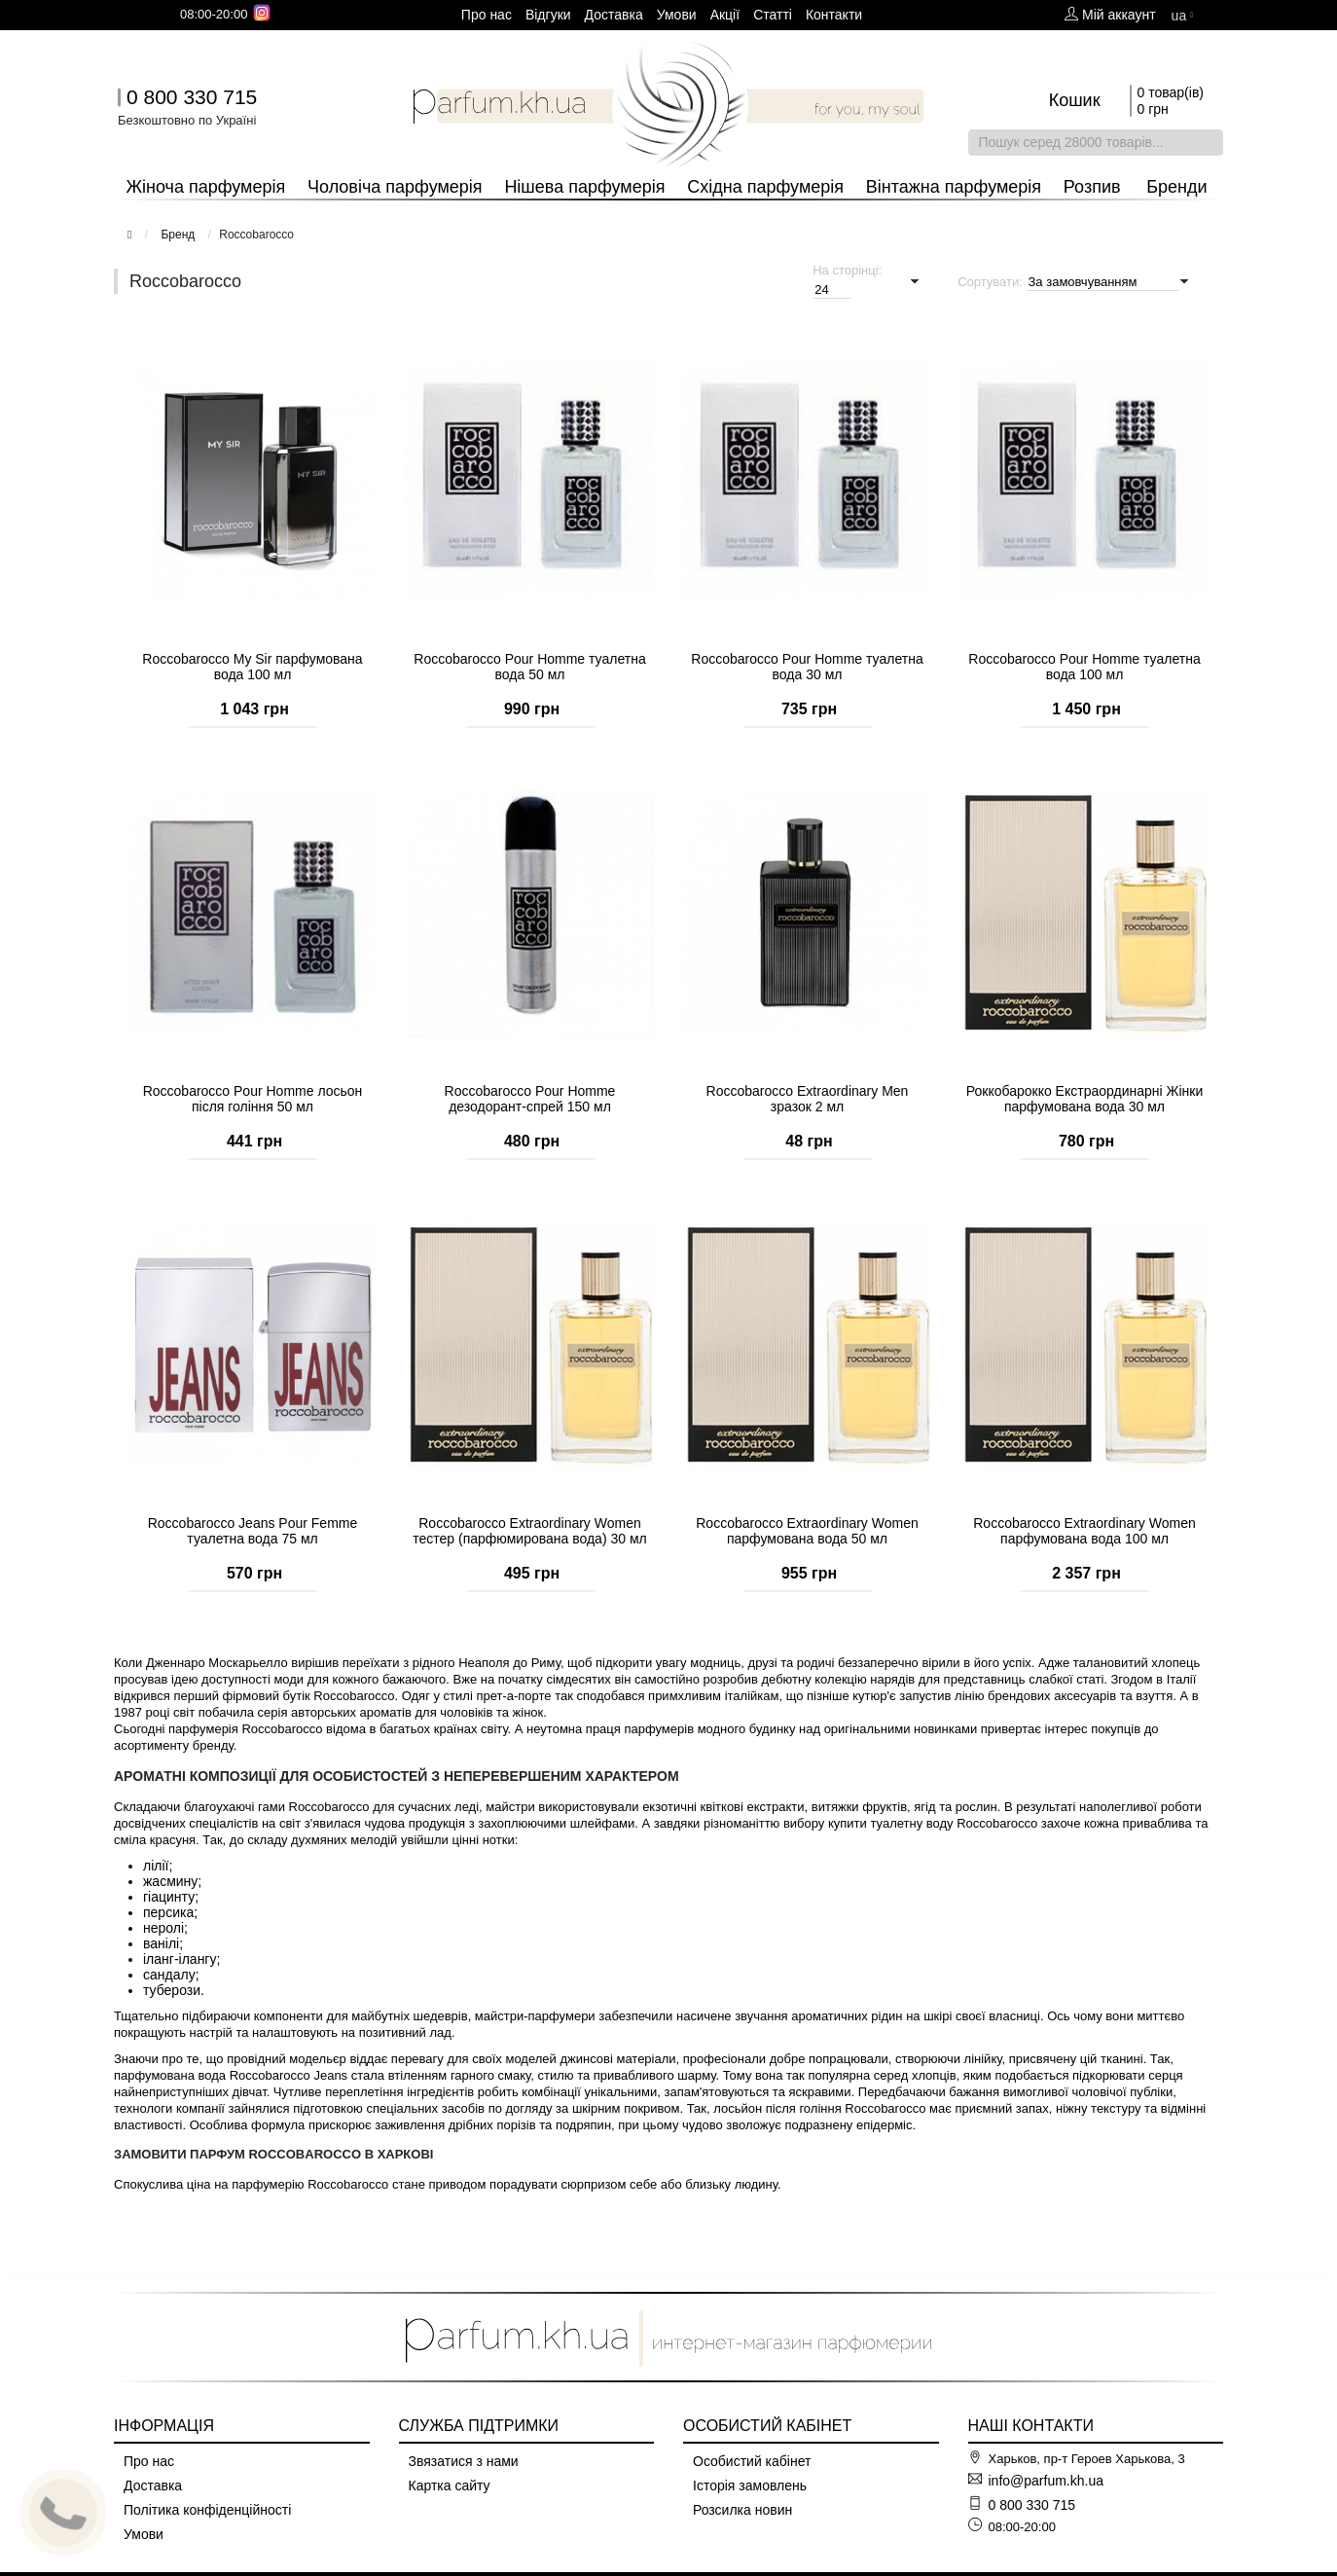 Image resolution: width=1337 pixels, height=2576 pixels. Describe the element at coordinates (834, 14) in the screenshot. I see `Контакти` at that location.